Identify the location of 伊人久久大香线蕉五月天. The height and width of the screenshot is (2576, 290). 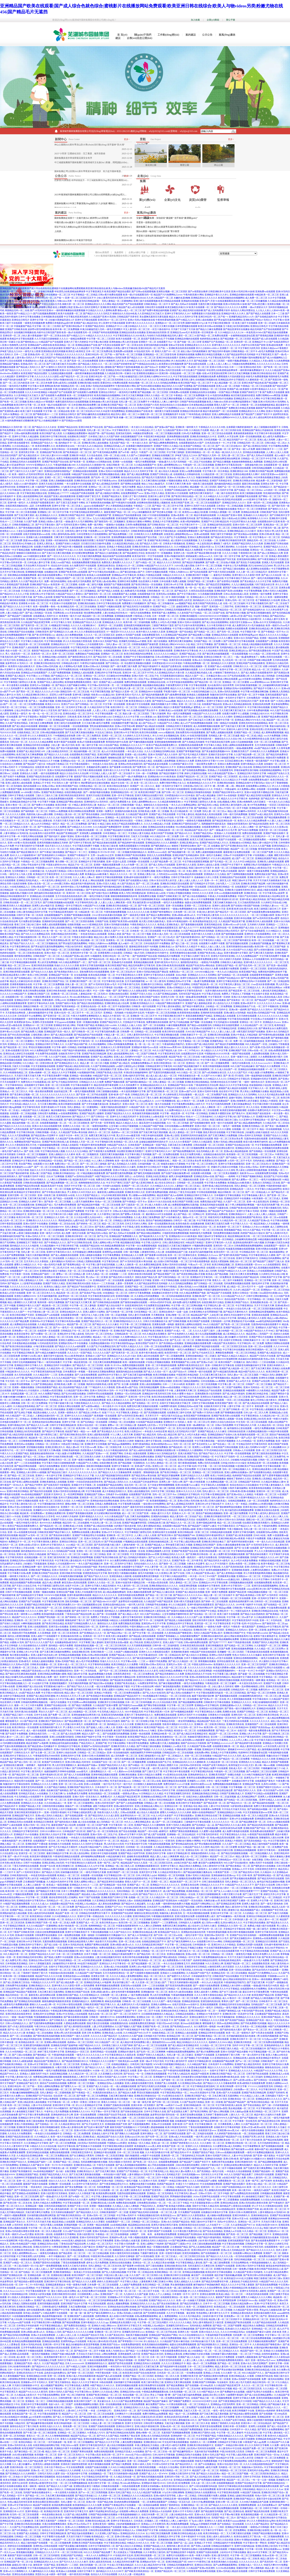
(40, 735).